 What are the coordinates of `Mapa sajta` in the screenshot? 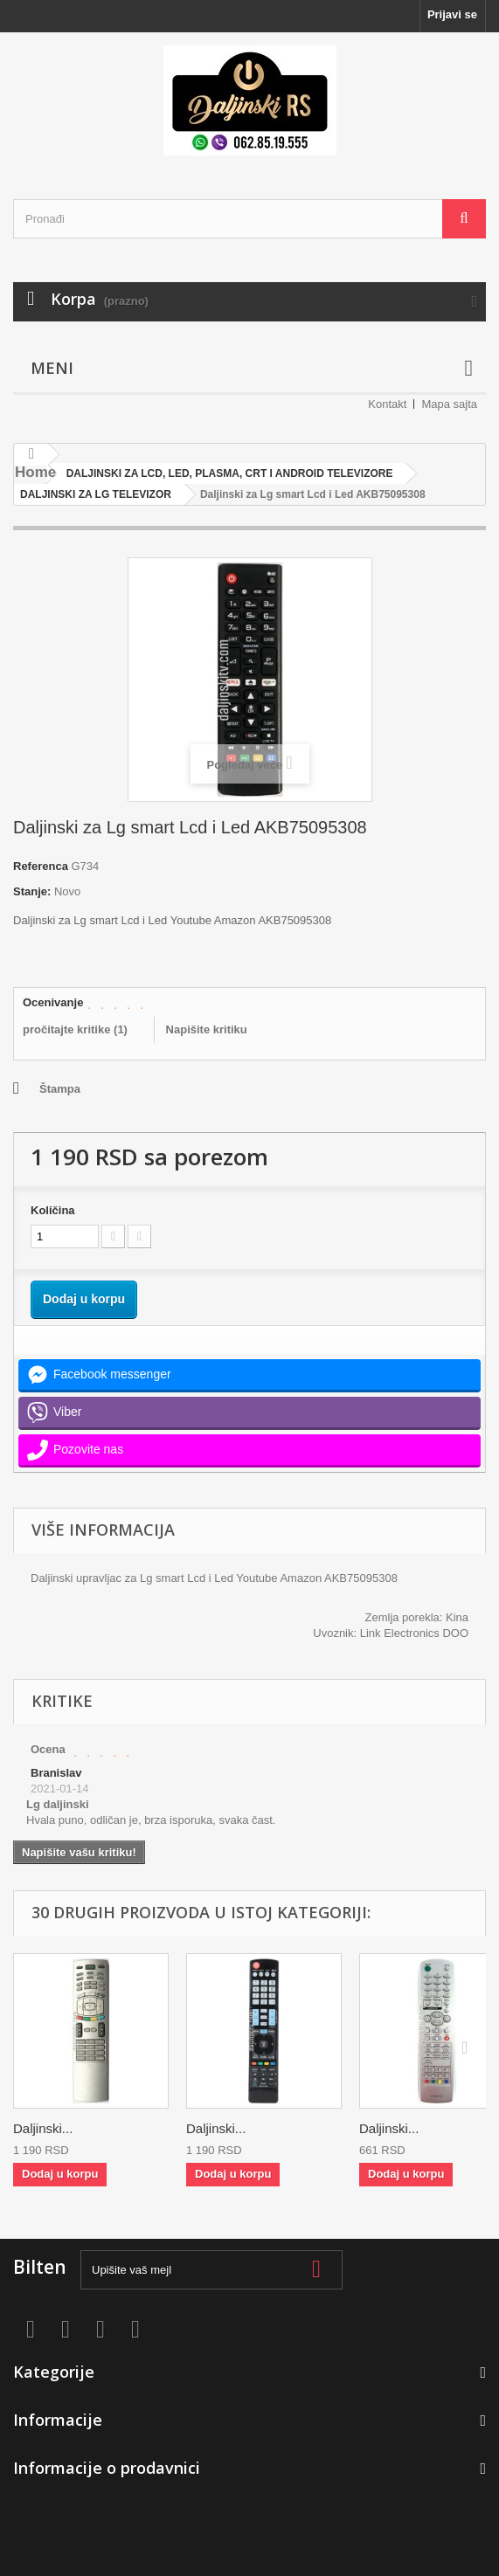 It's located at (449, 404).